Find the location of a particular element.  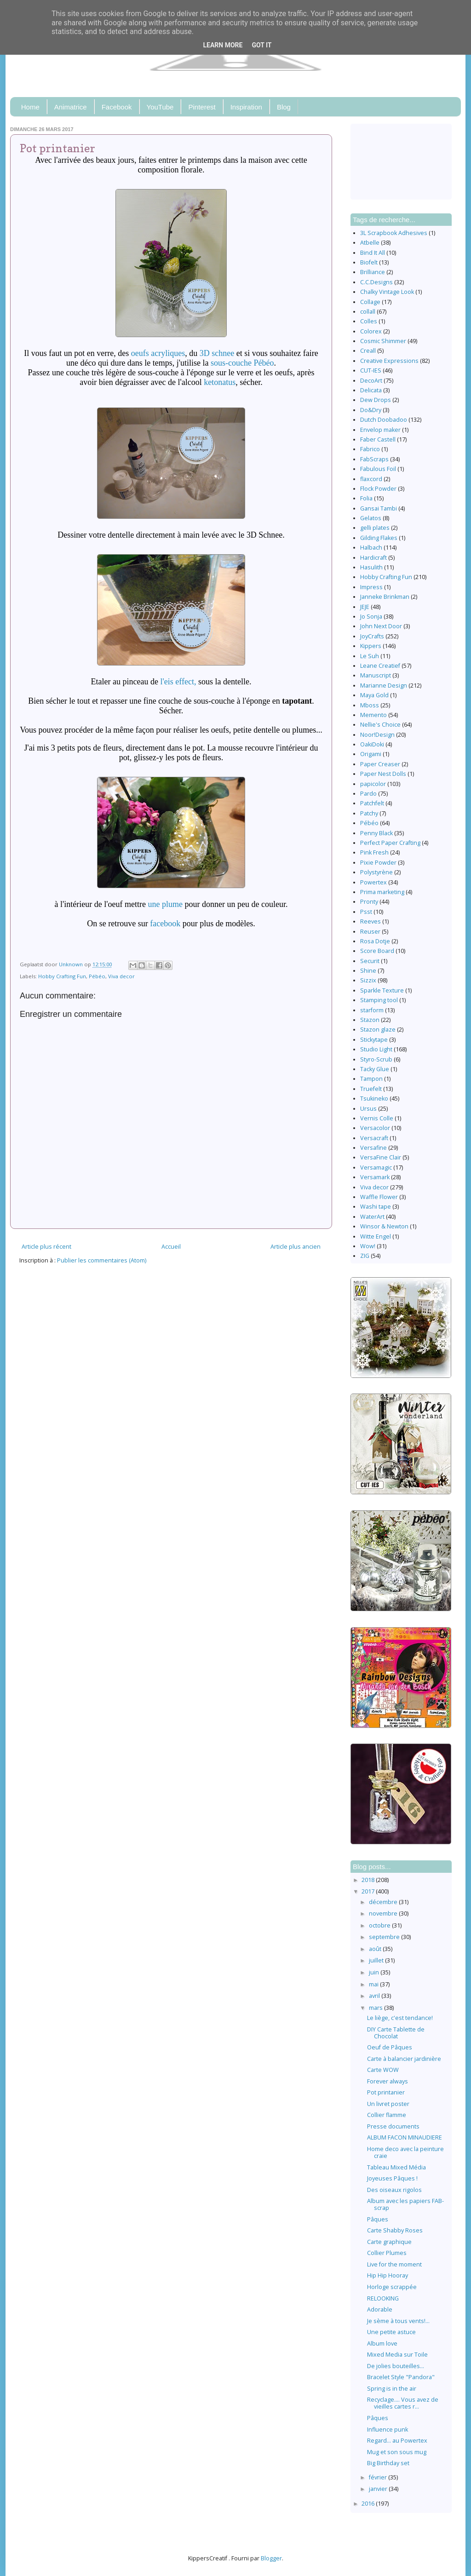

Influence punk is located at coordinates (387, 2429).